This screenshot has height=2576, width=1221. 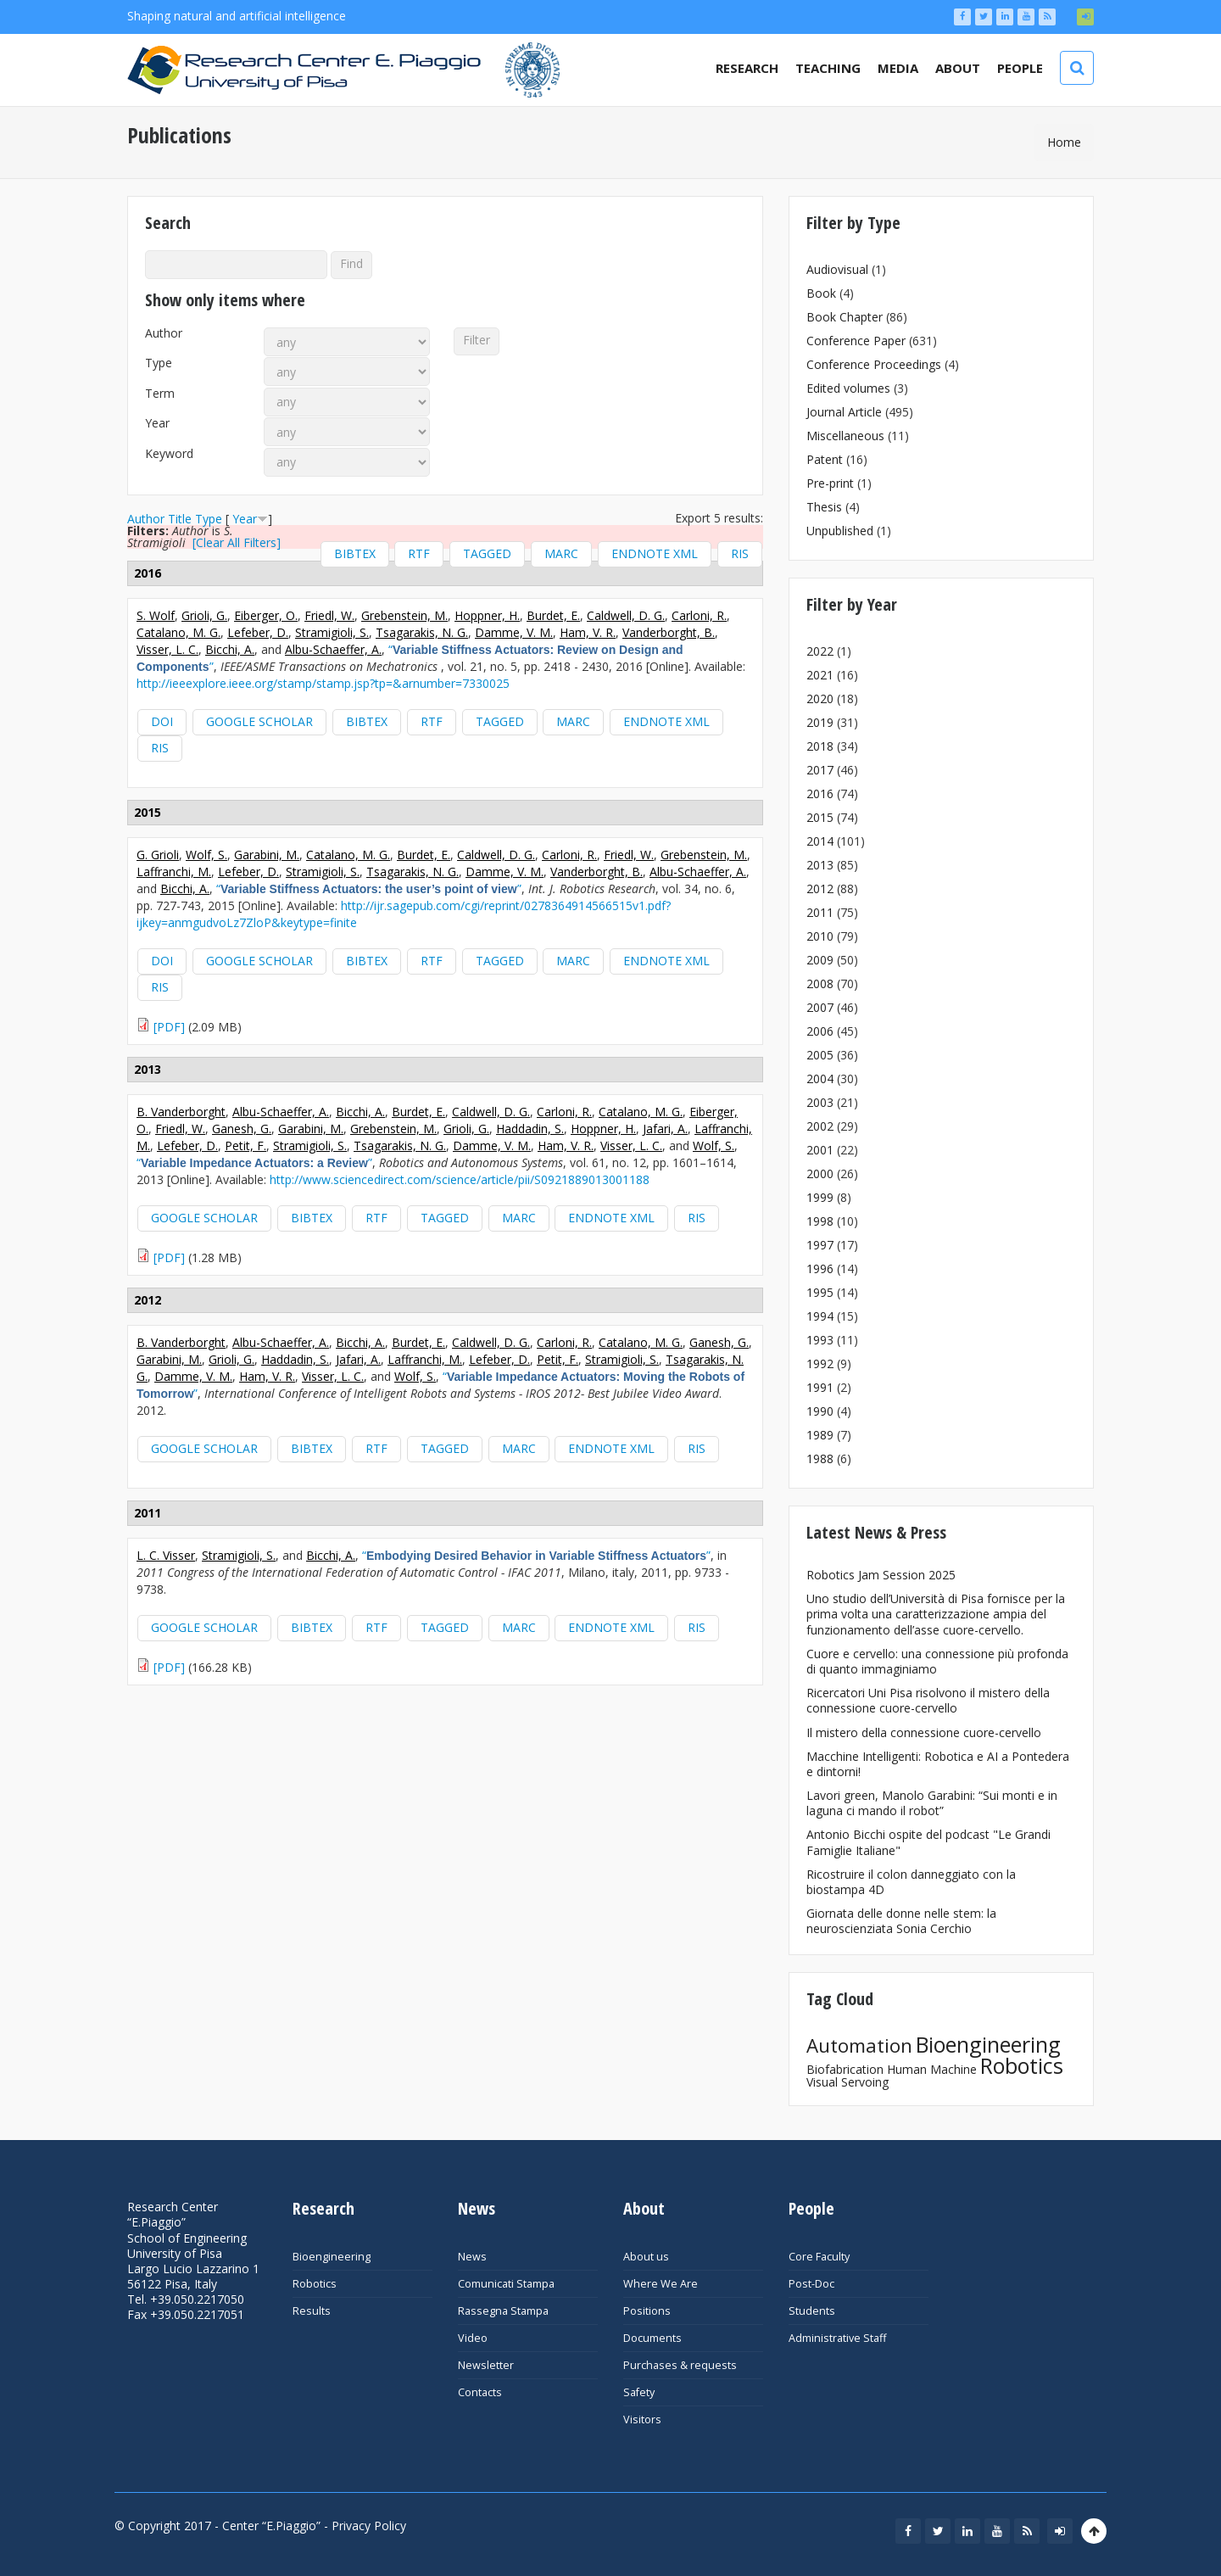 I want to click on 1998, so click(x=820, y=1221).